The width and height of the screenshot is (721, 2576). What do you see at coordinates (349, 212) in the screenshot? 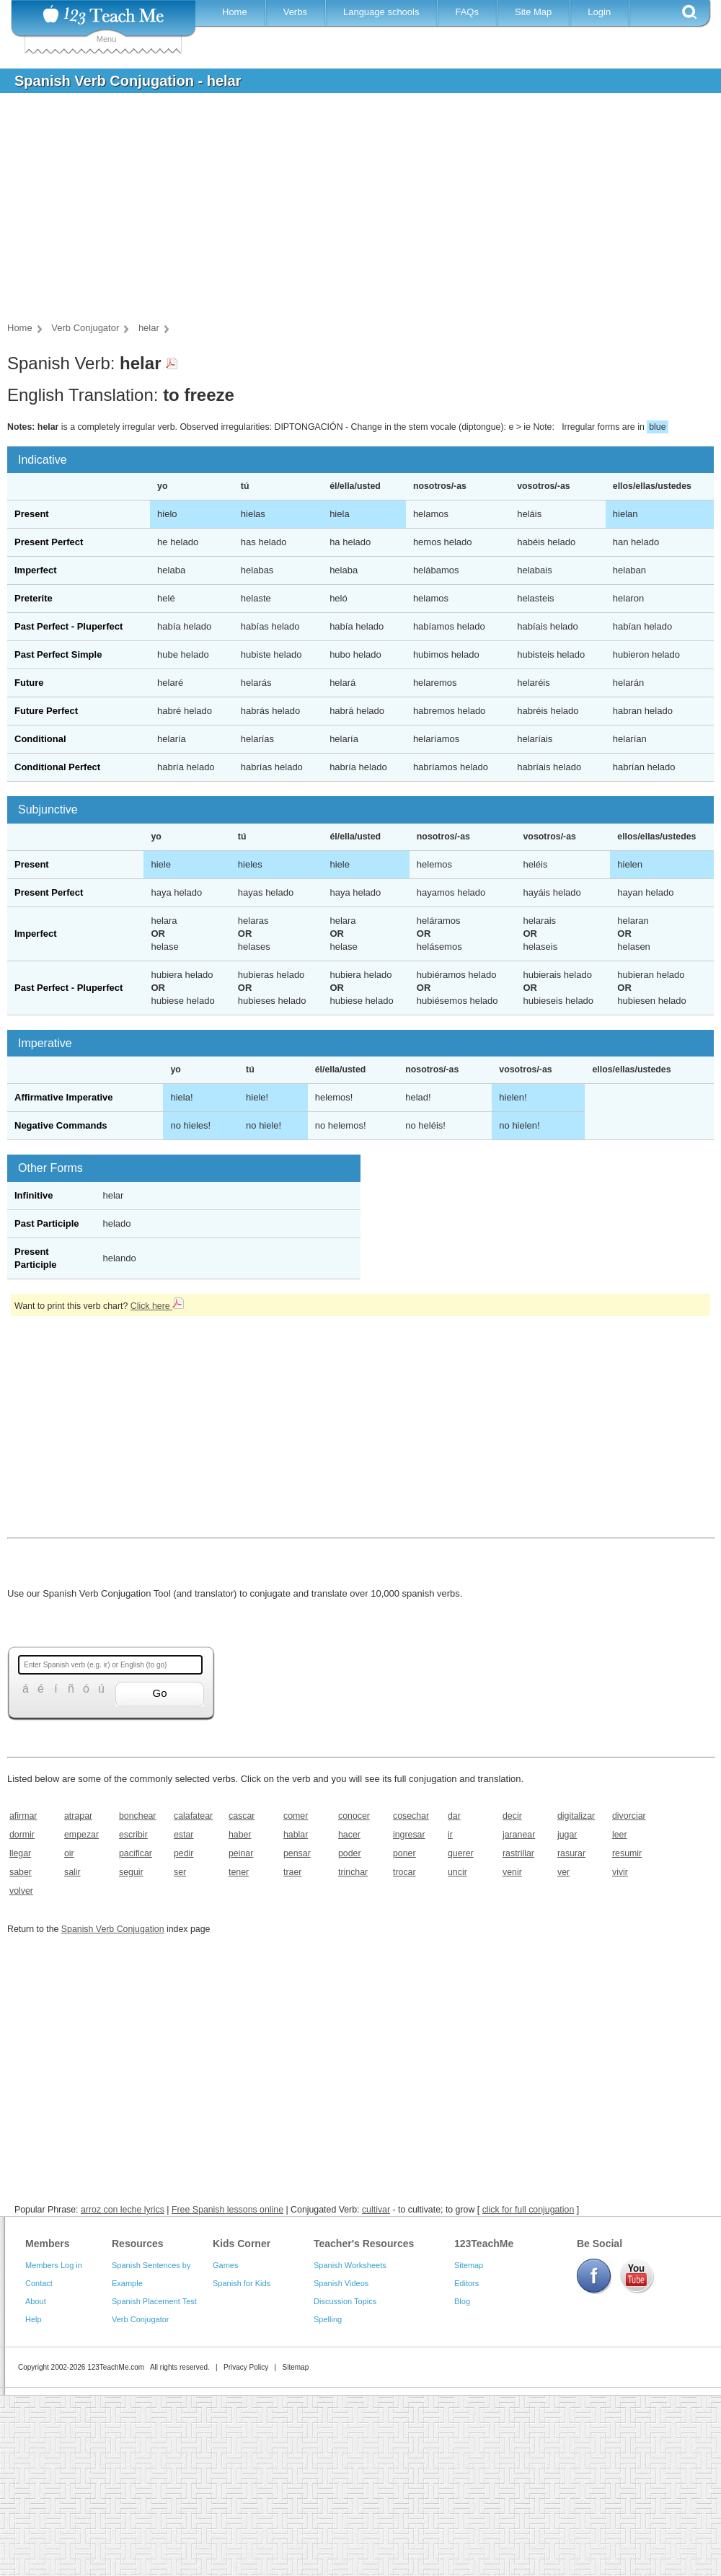
I see `[Advertisement]` at bounding box center [349, 212].